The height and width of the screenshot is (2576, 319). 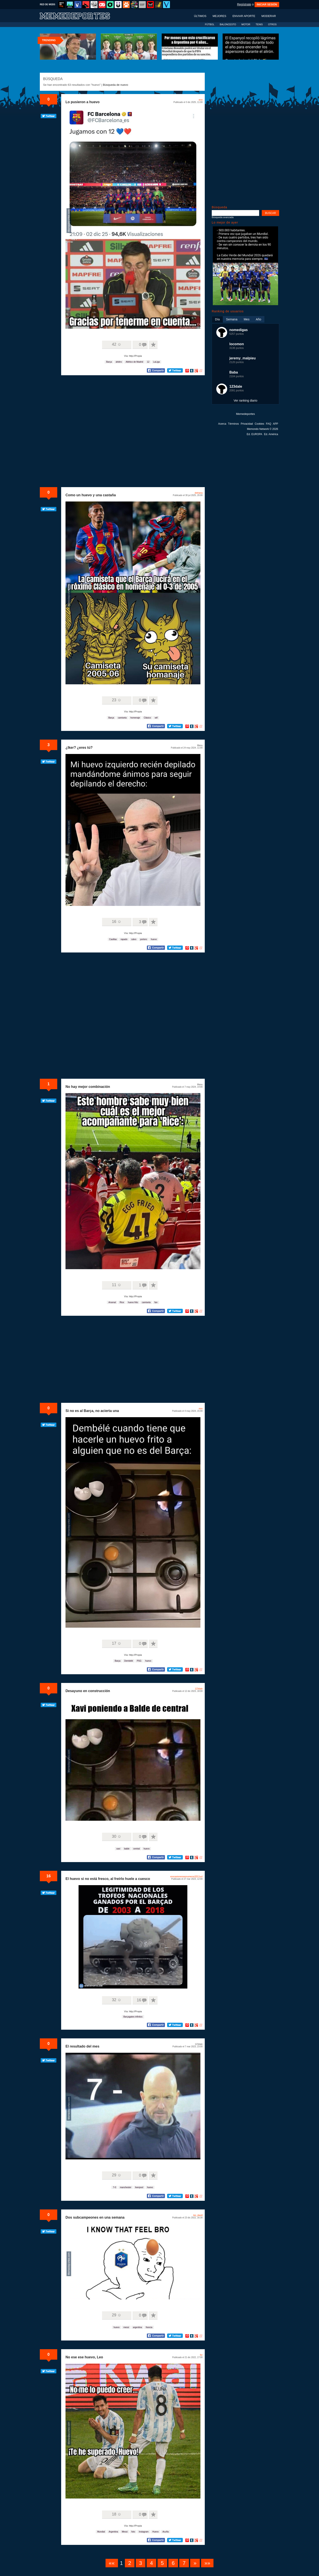 What do you see at coordinates (271, 434) in the screenshot?
I see `Ed. América` at bounding box center [271, 434].